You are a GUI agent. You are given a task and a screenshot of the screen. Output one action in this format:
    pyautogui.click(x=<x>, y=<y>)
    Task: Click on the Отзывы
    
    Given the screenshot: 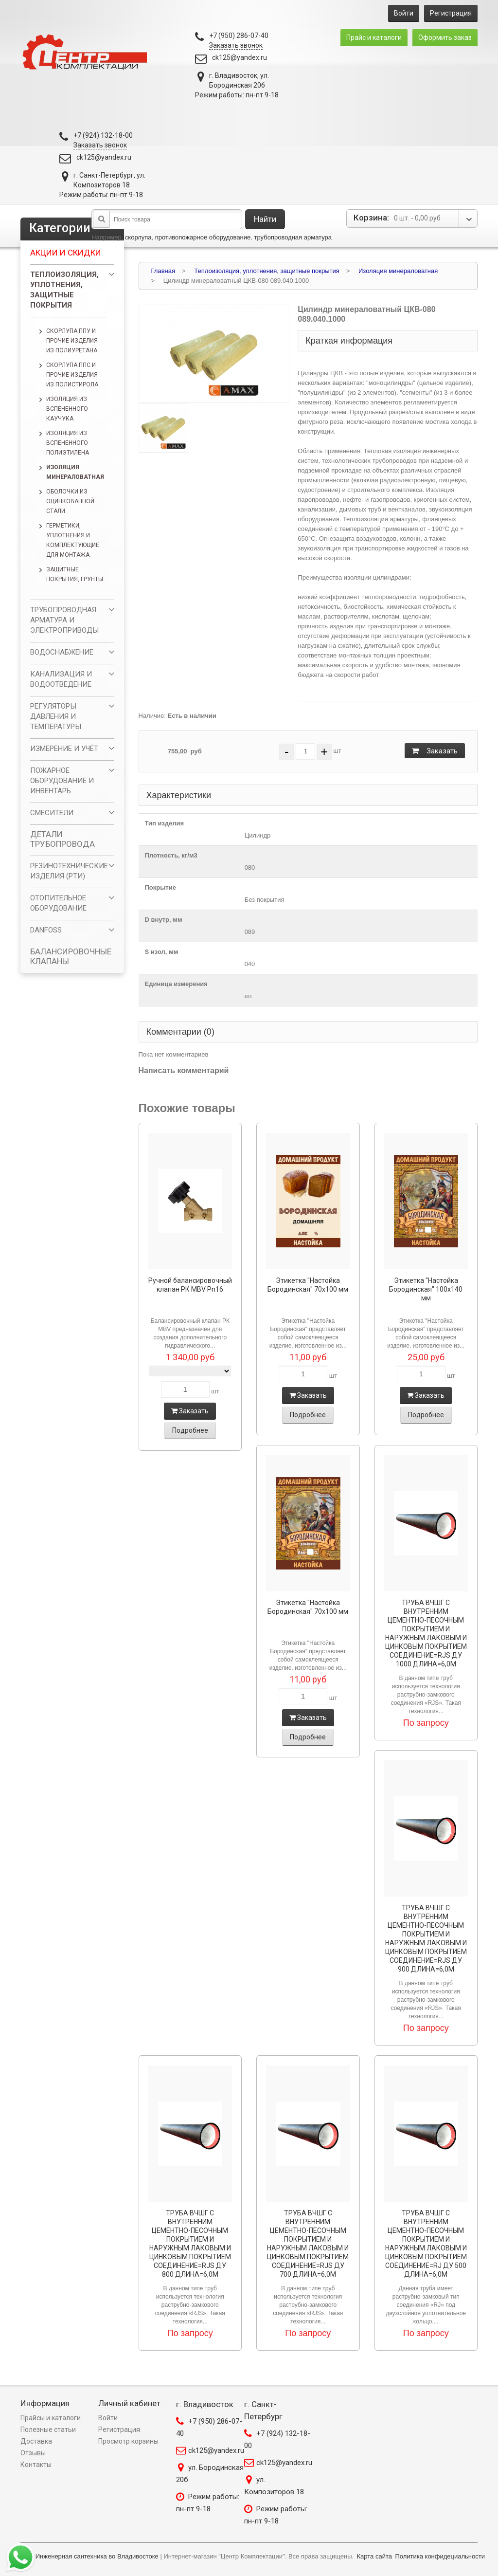 What is the action you would take?
    pyautogui.click(x=33, y=2453)
    